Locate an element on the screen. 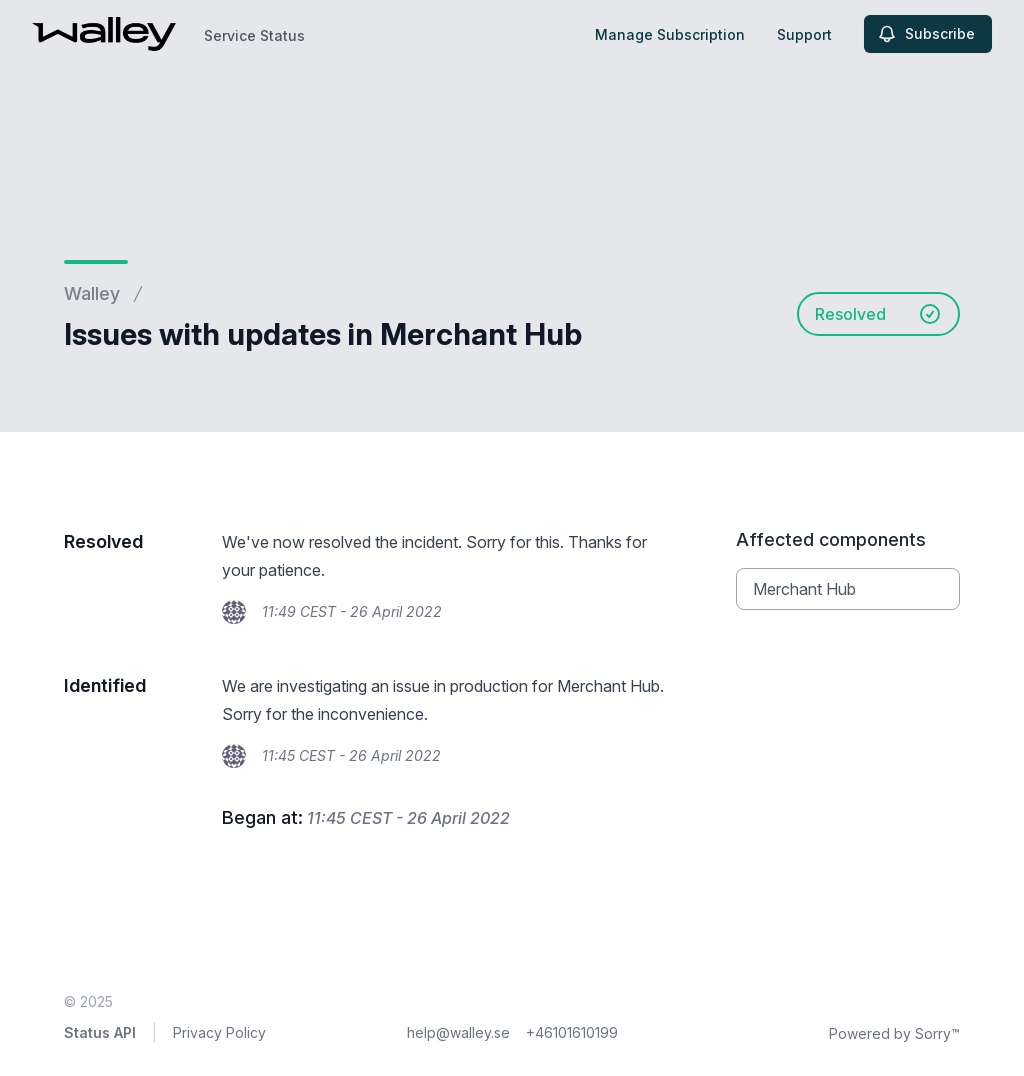 The height and width of the screenshot is (1076, 1024). Service Status is located at coordinates (254, 35).